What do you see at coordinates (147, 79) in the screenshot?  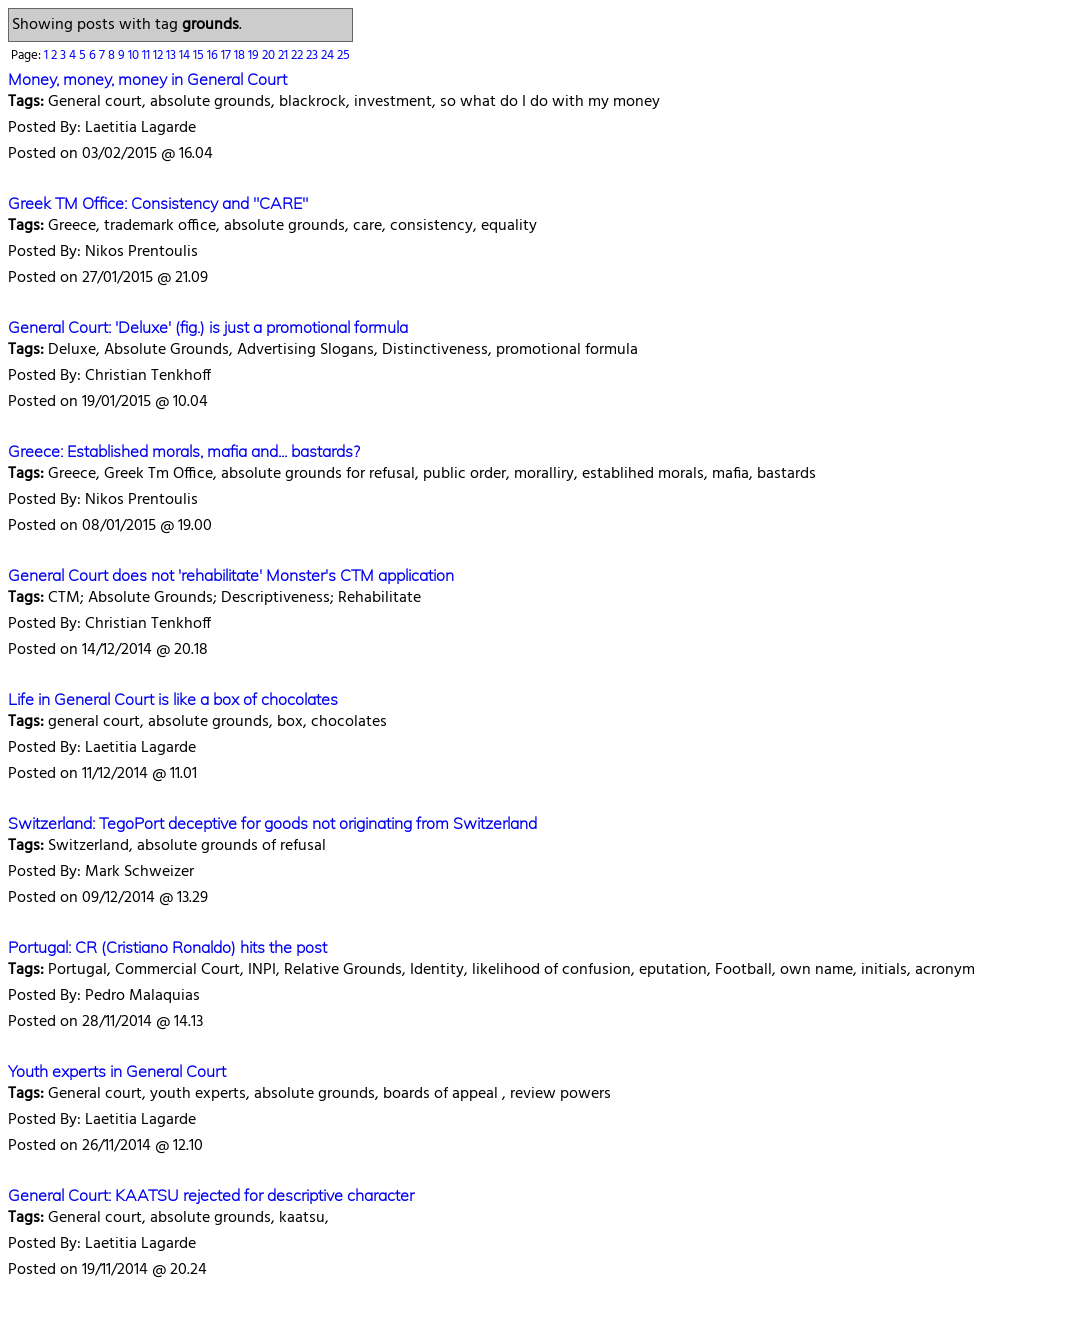 I see `Money, money, money in General Court` at bounding box center [147, 79].